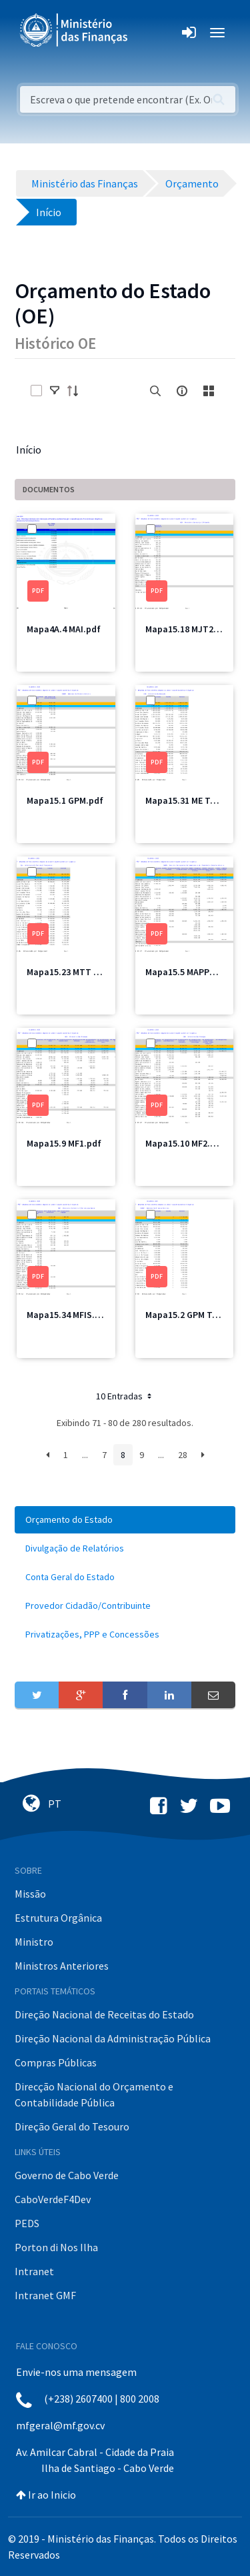  I want to click on Intranet GMF, so click(45, 2295).